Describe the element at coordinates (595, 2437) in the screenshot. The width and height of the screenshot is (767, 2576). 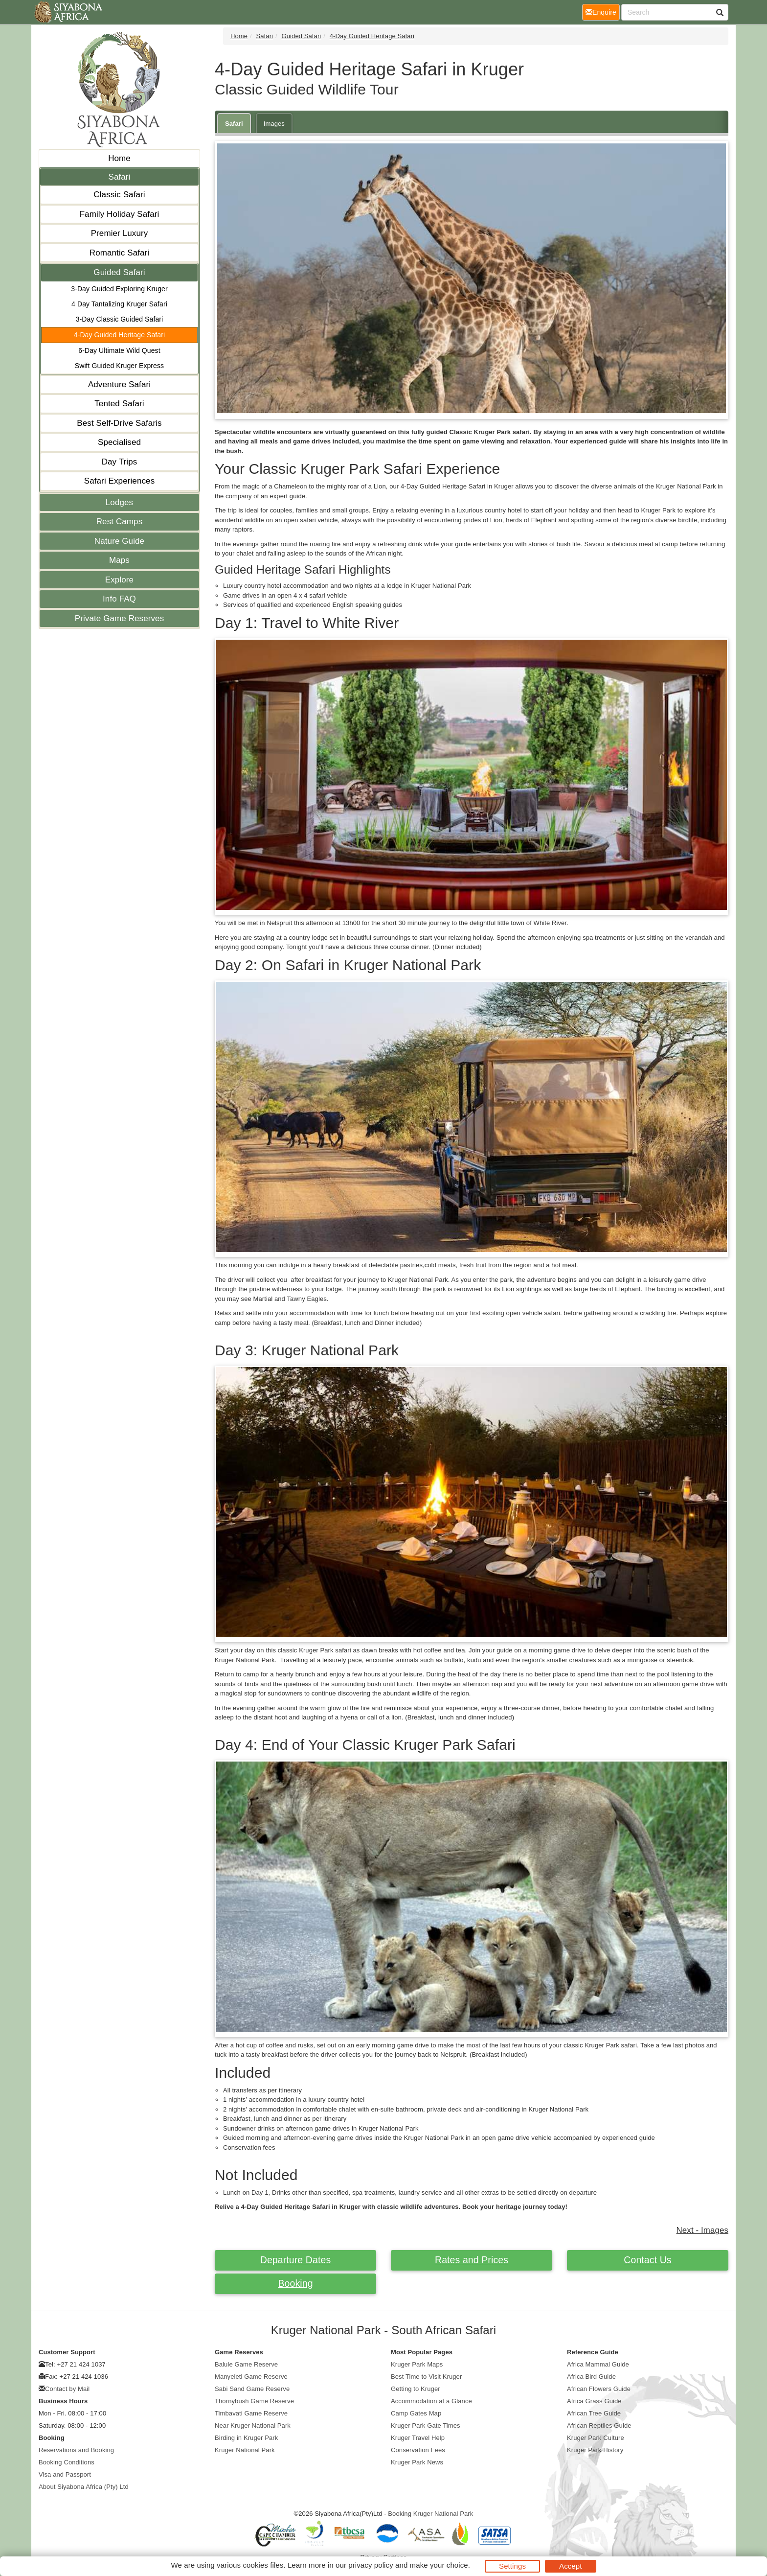
I see `Kruger Park Culture` at that location.